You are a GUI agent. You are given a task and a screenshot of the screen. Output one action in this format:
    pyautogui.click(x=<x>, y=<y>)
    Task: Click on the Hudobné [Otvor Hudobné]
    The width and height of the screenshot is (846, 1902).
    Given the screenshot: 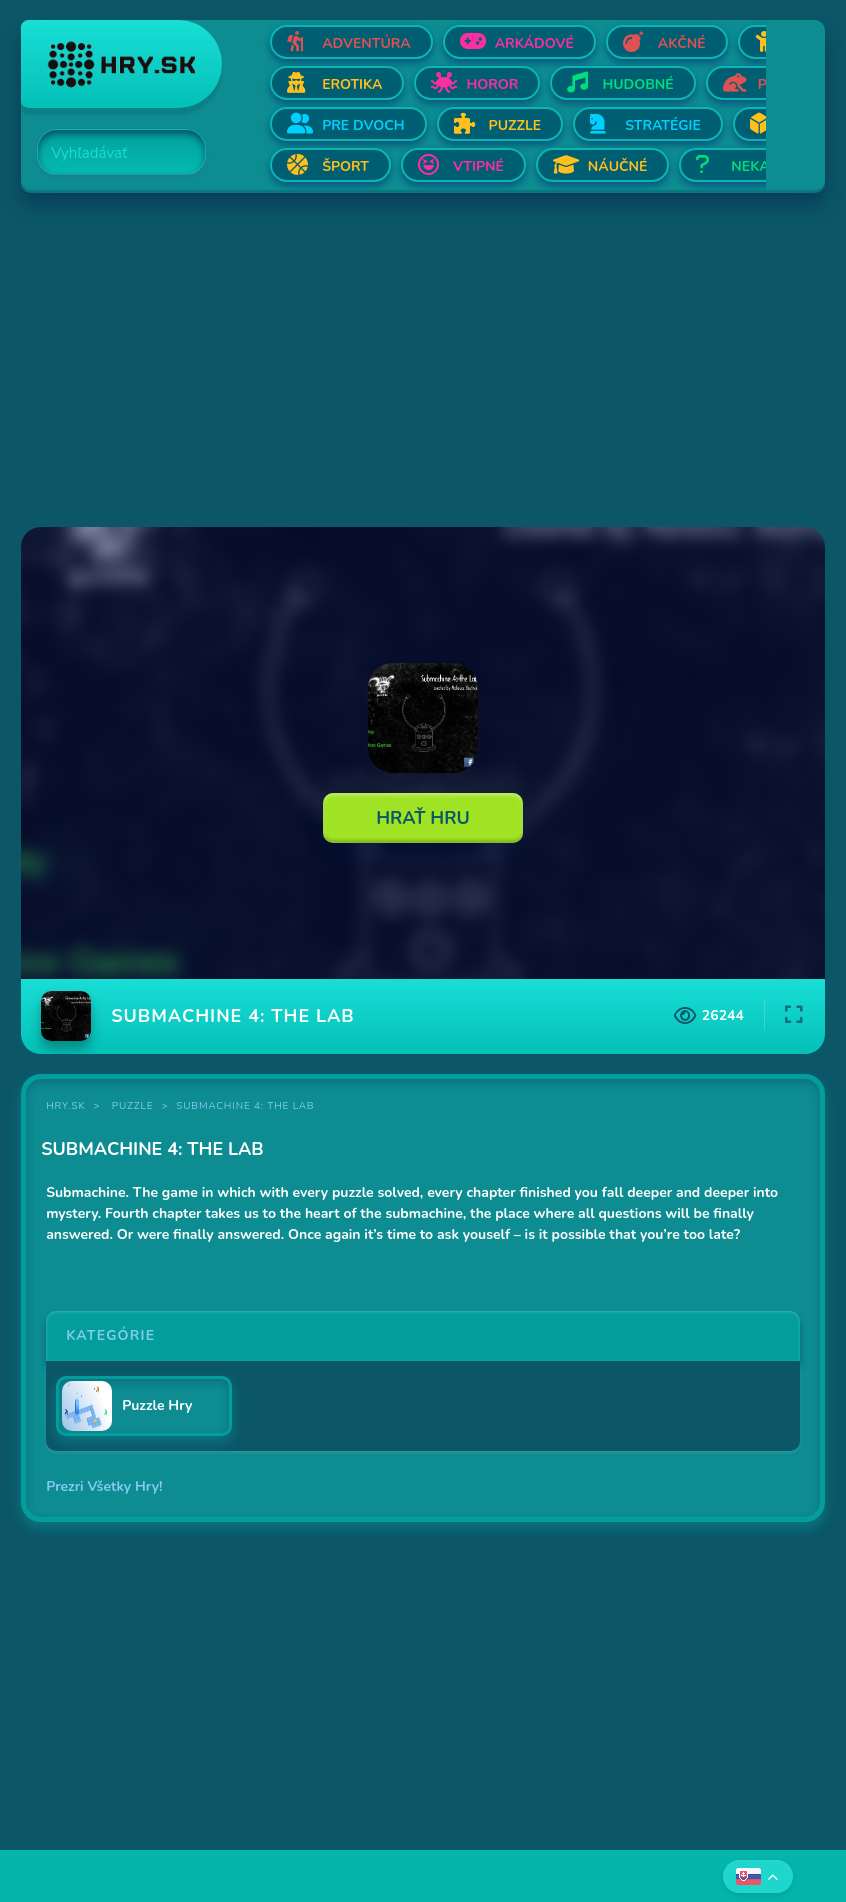 What is the action you would take?
    pyautogui.click(x=637, y=84)
    